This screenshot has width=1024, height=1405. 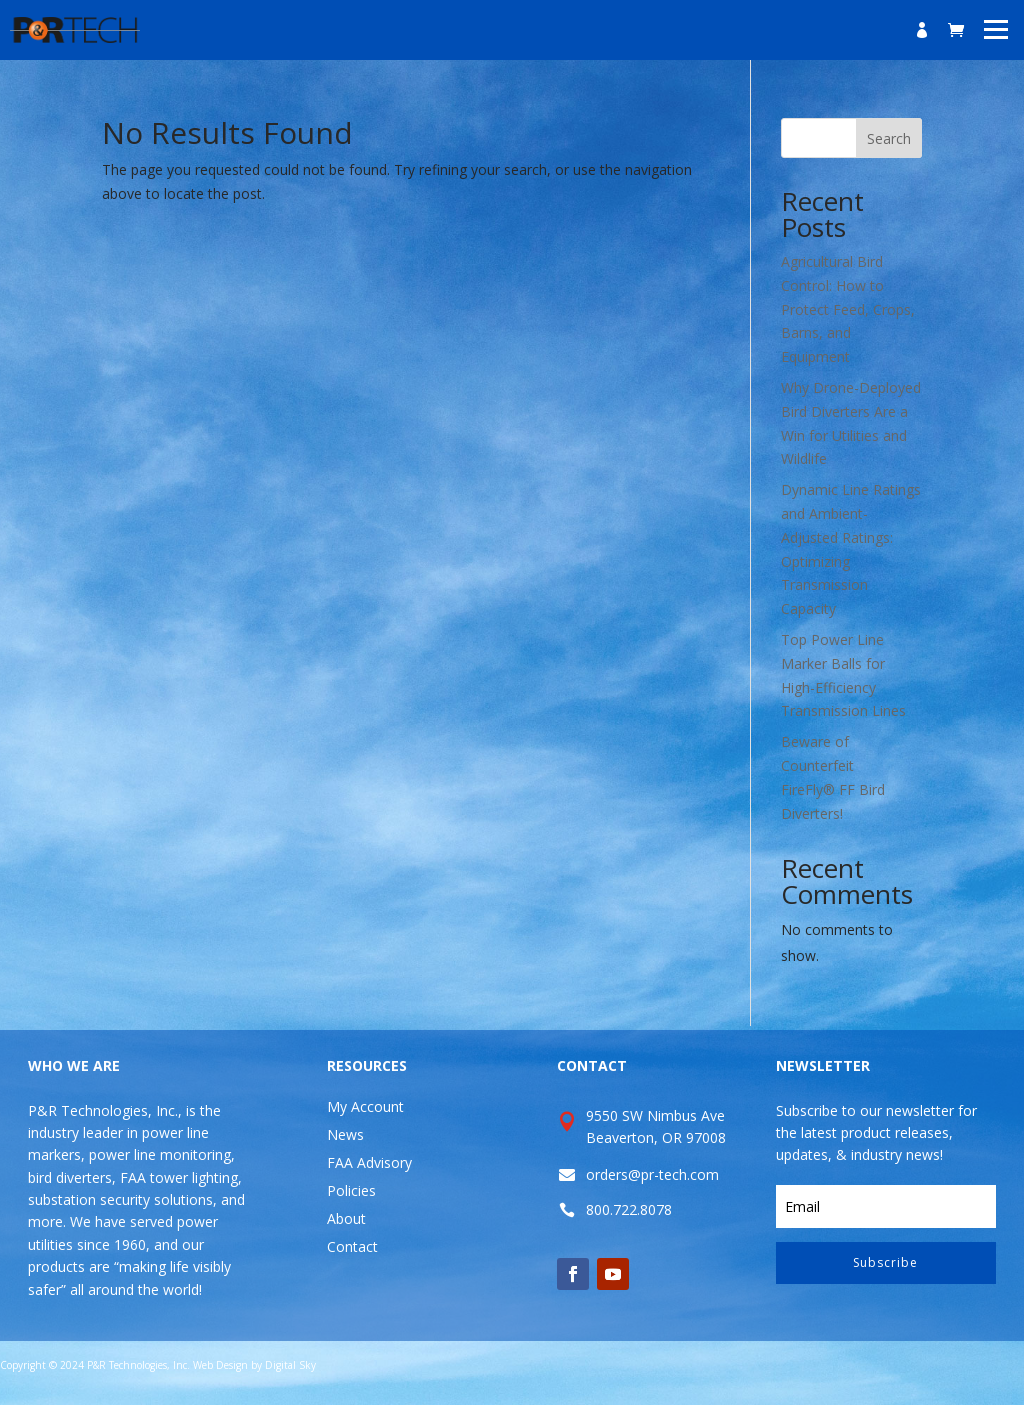 What do you see at coordinates (346, 1218) in the screenshot?
I see `About` at bounding box center [346, 1218].